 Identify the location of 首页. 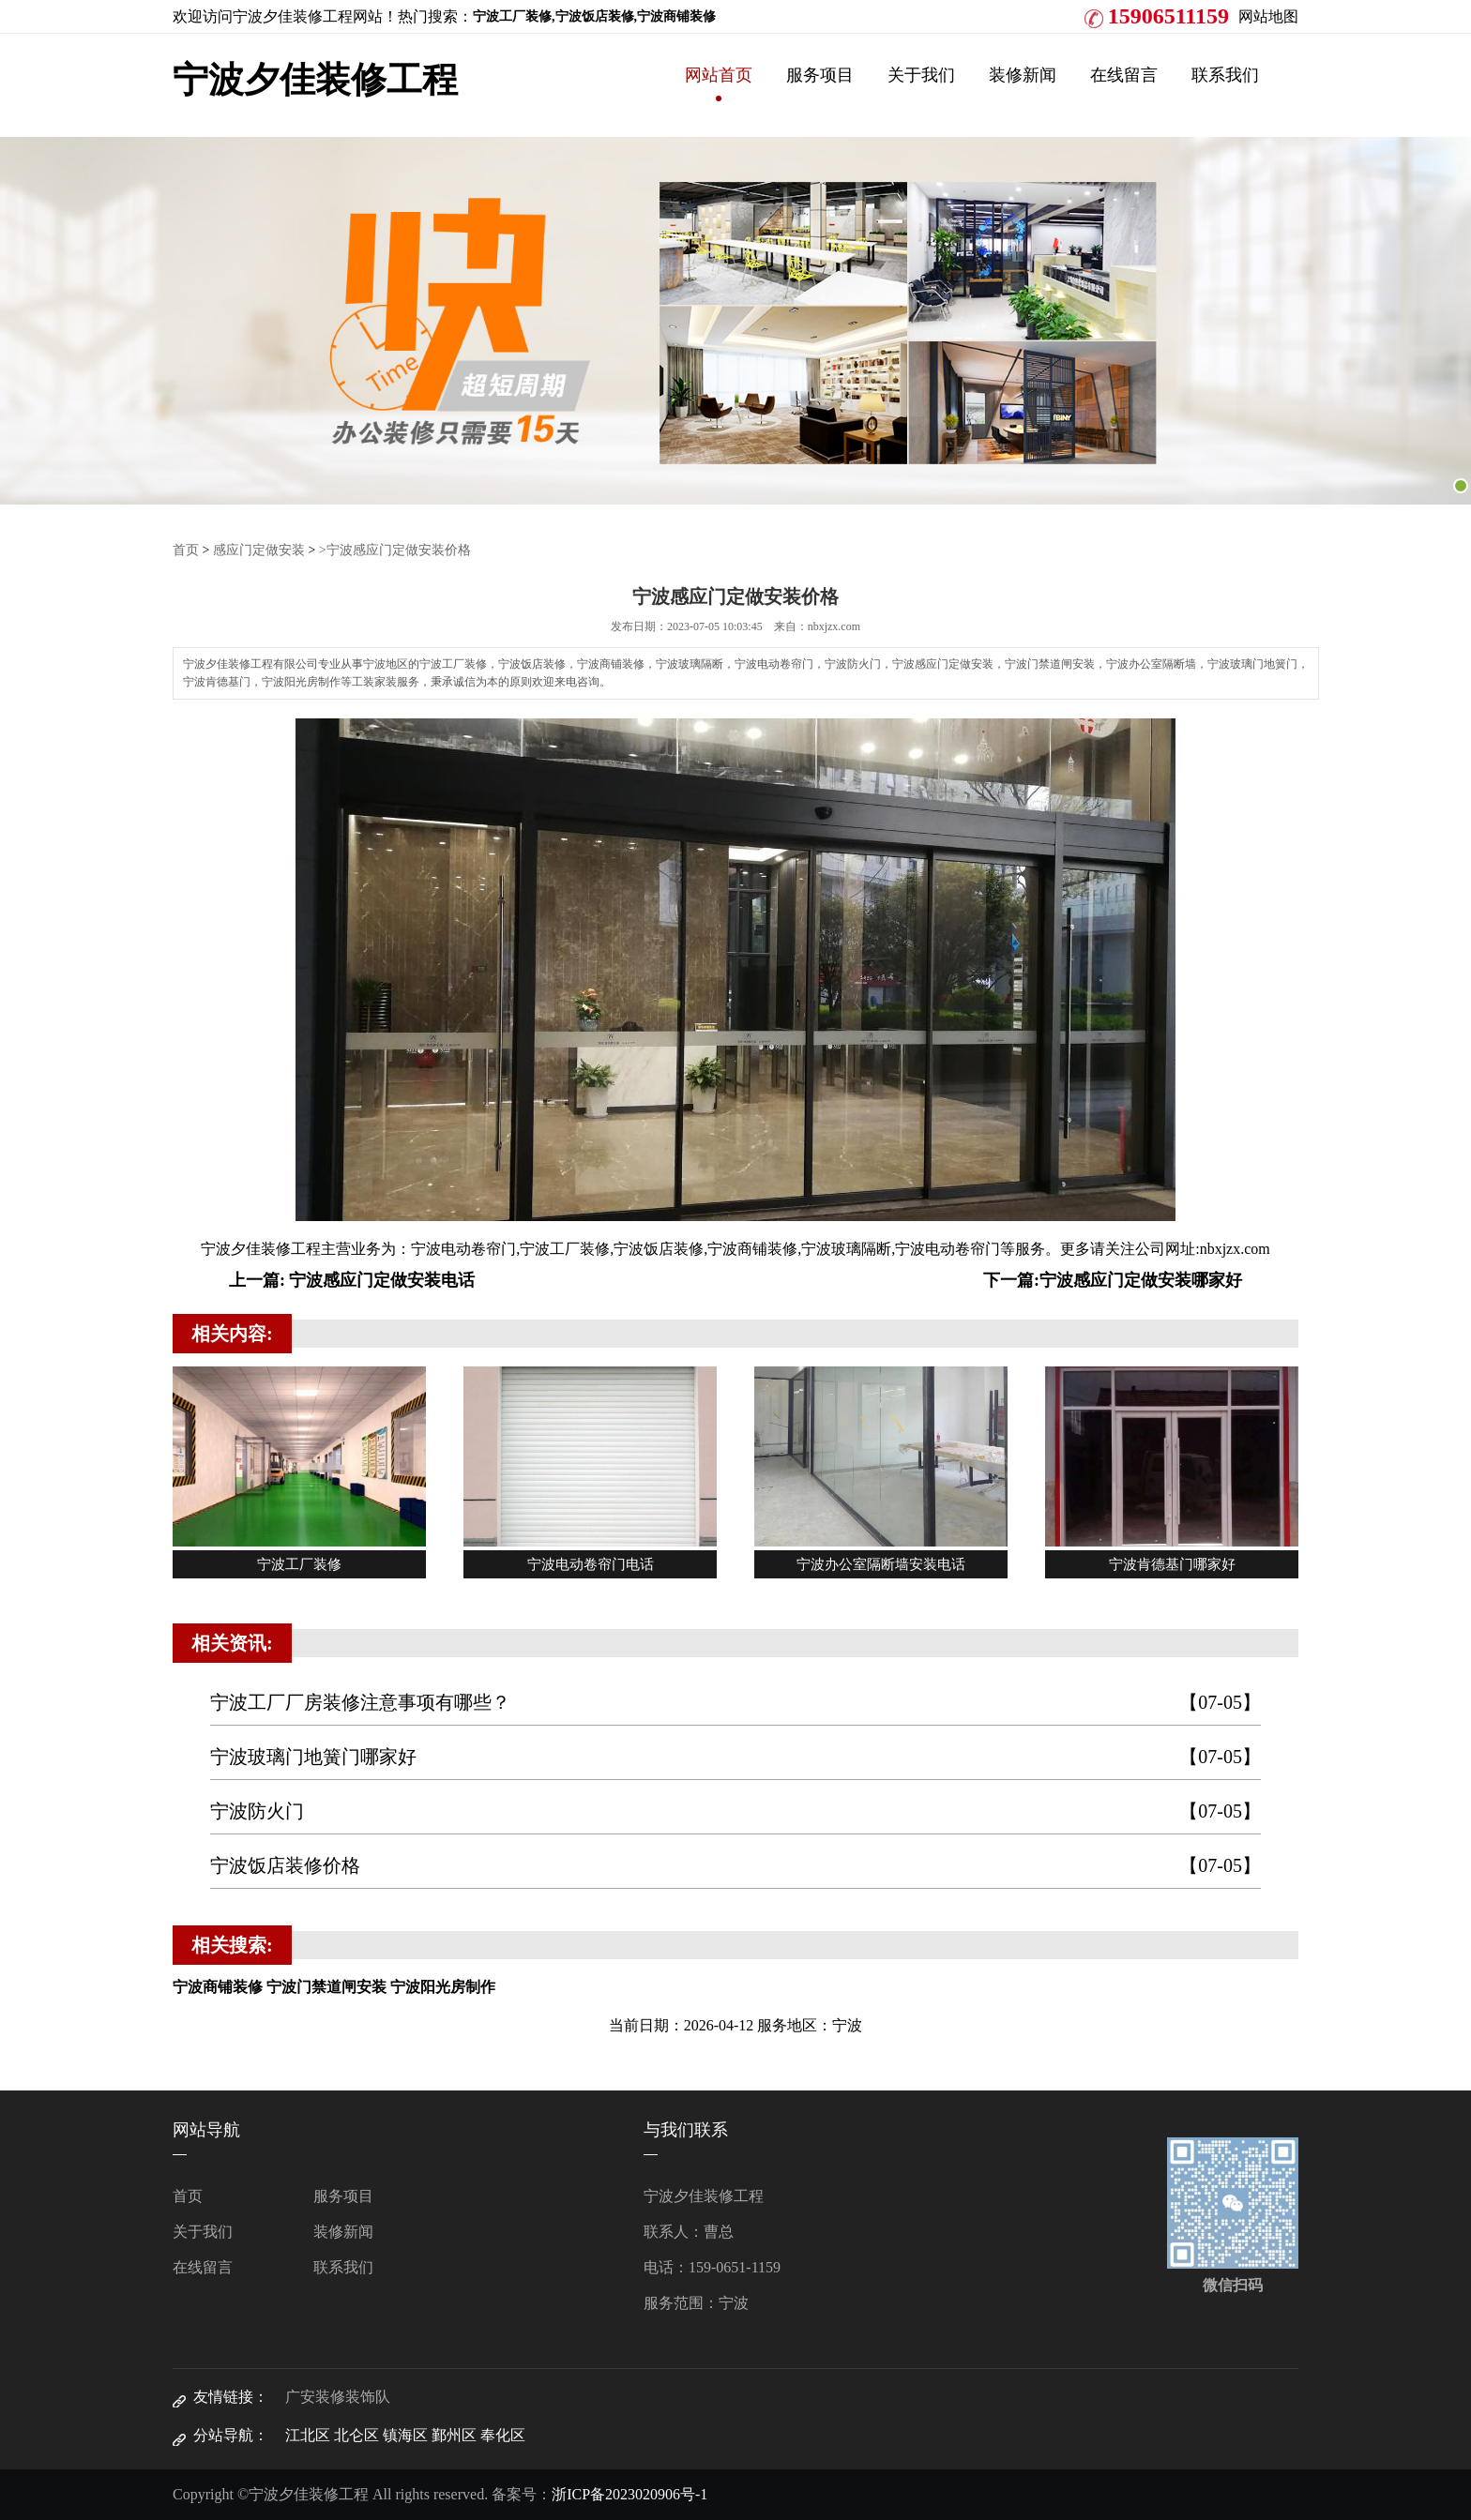
(186, 550).